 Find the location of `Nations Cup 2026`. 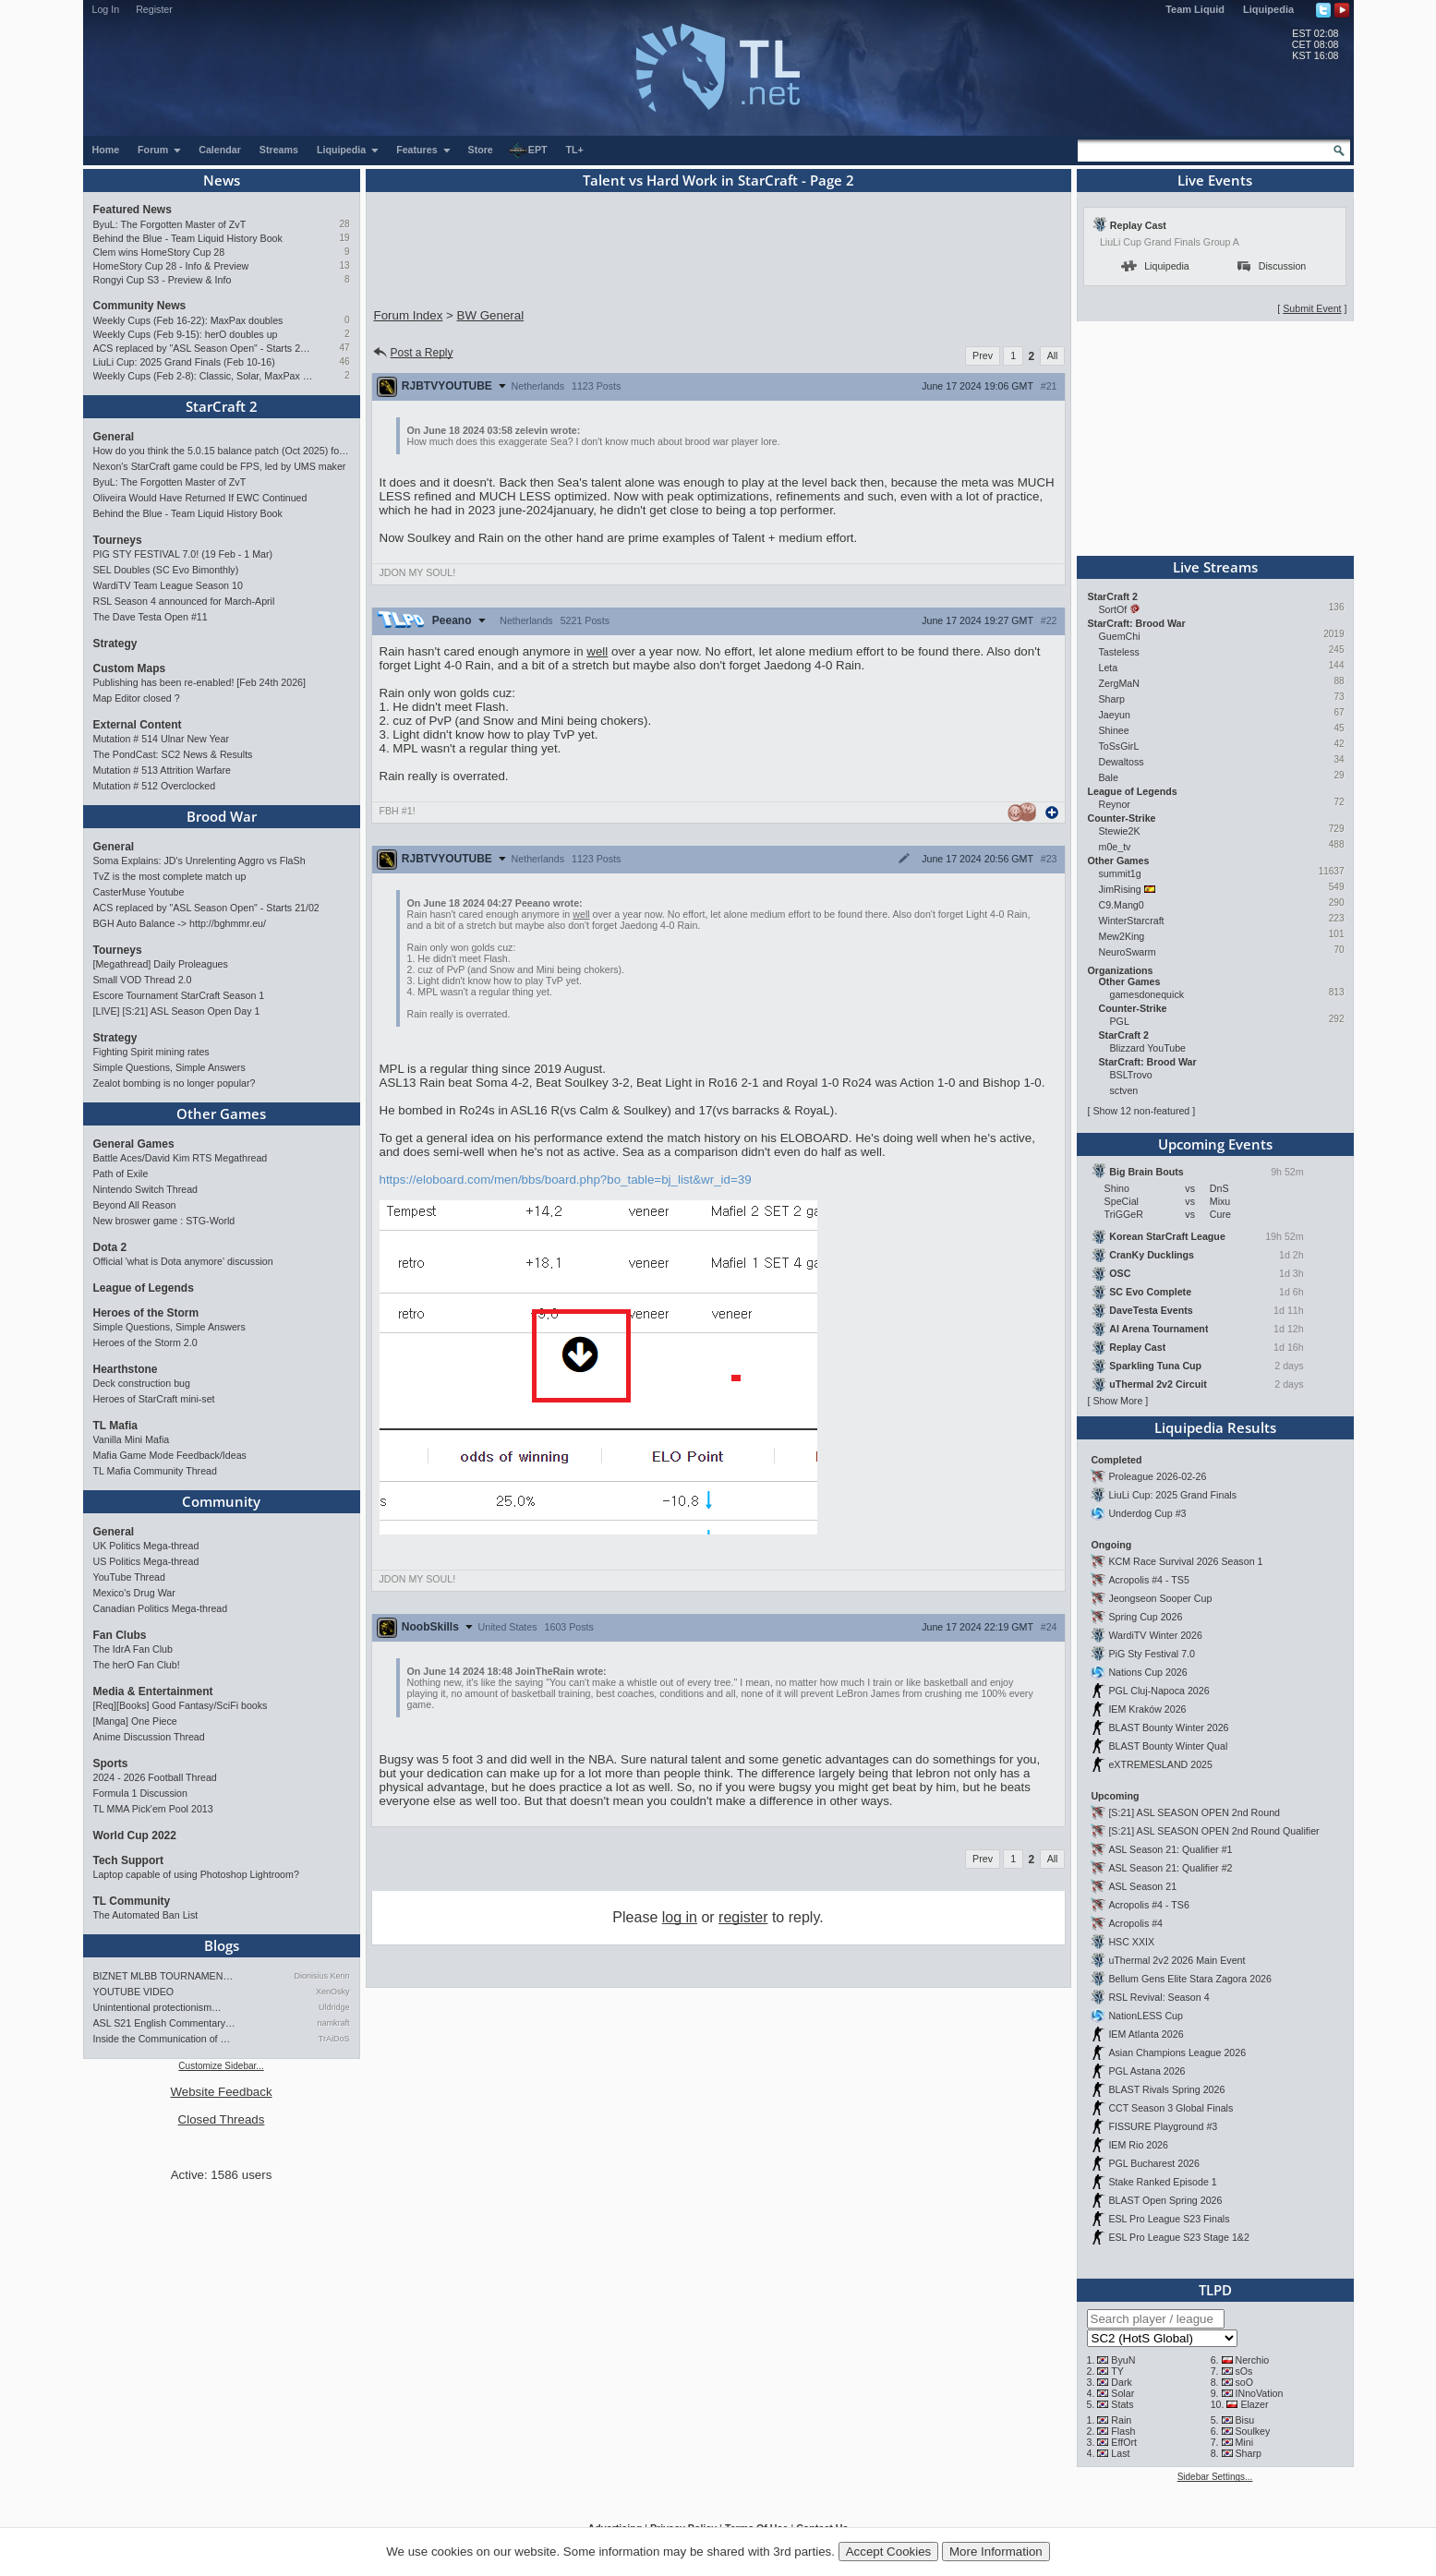

Nations Cup 2026 is located at coordinates (1147, 1672).